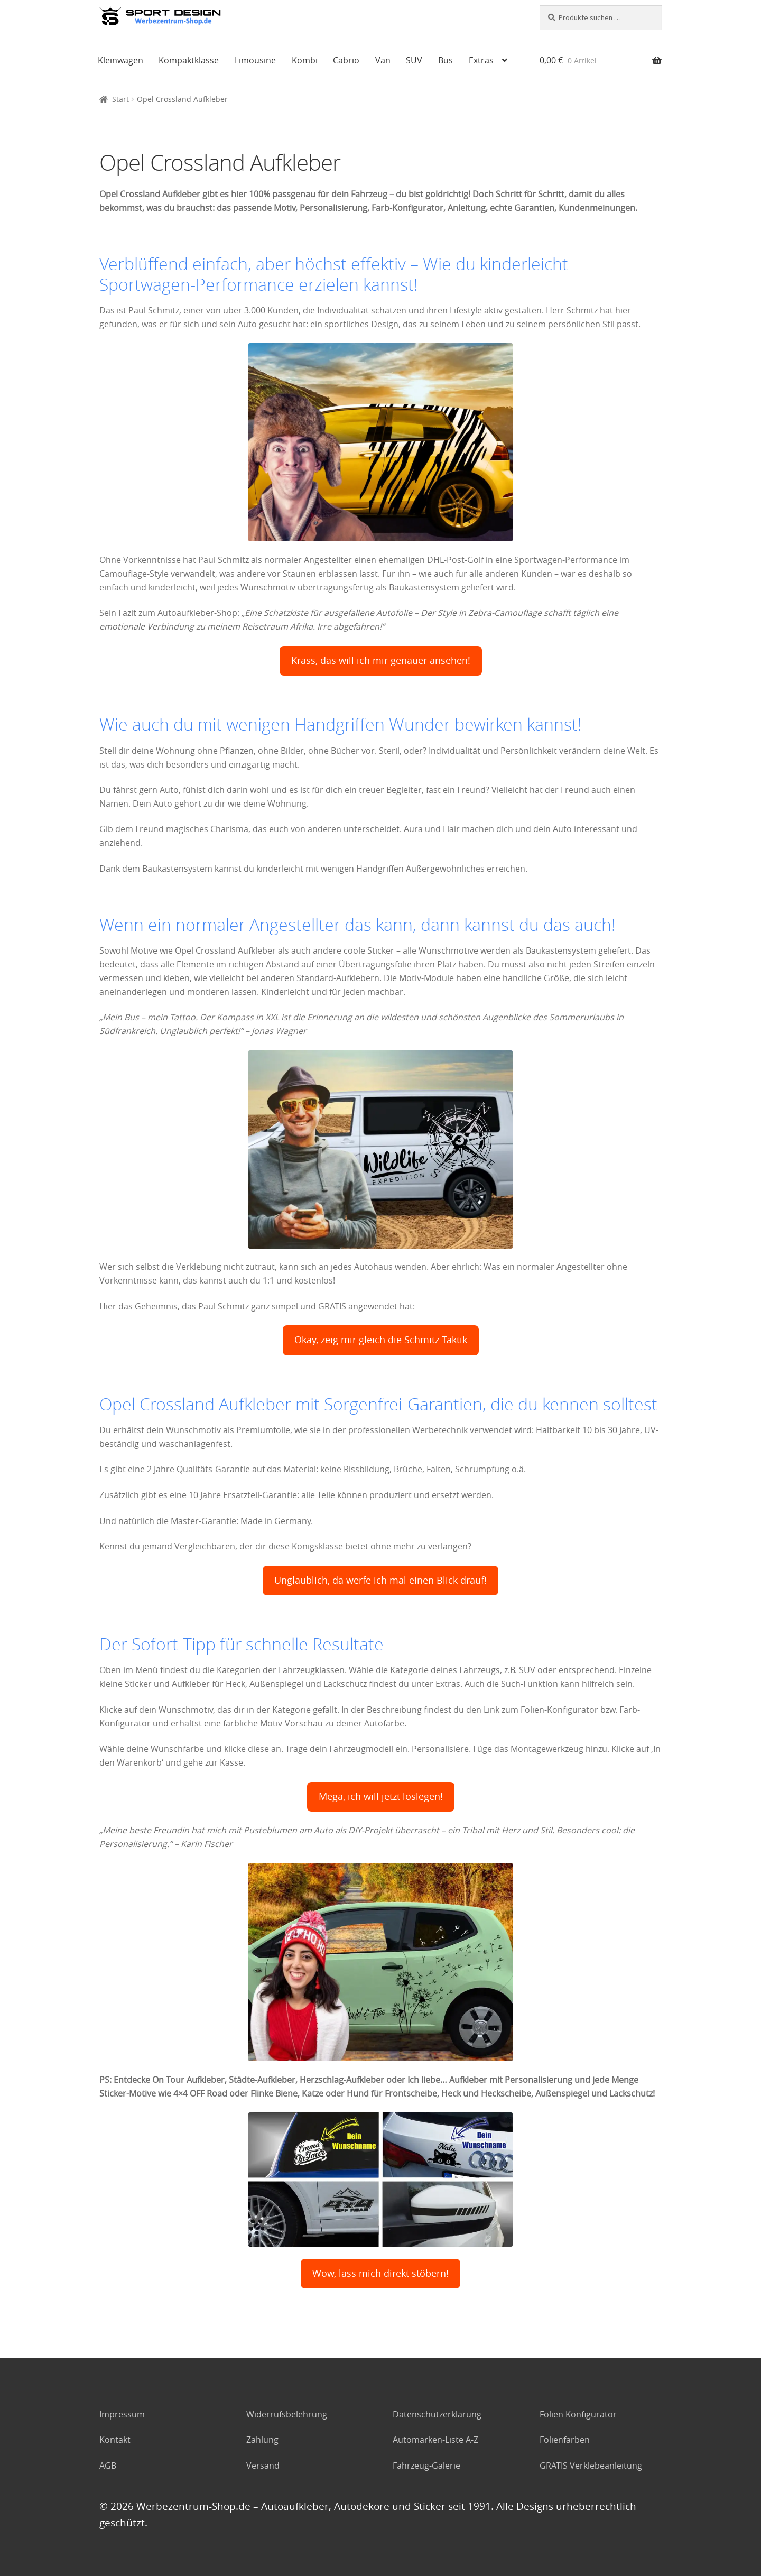  Describe the element at coordinates (578, 2414) in the screenshot. I see `Folien Konfigurator` at that location.